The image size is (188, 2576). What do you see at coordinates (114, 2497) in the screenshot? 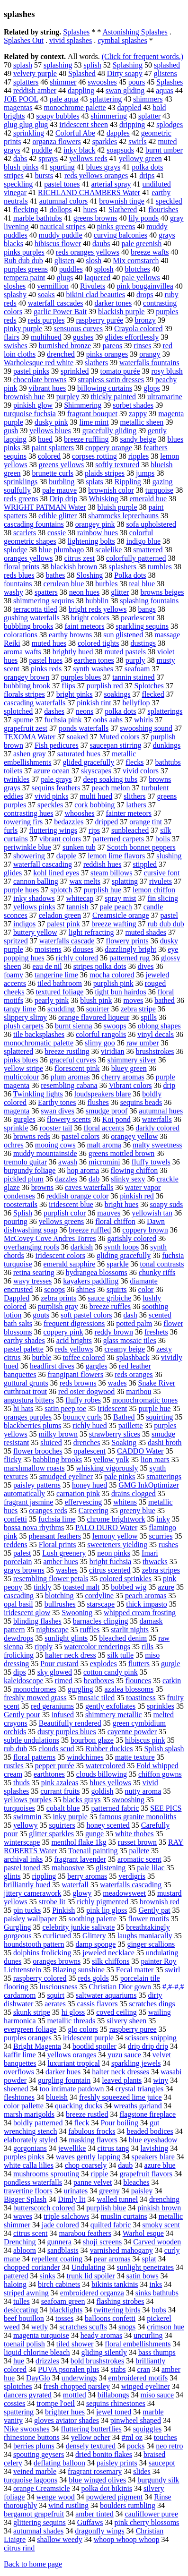
I see `powdered pigment` at bounding box center [114, 2497].